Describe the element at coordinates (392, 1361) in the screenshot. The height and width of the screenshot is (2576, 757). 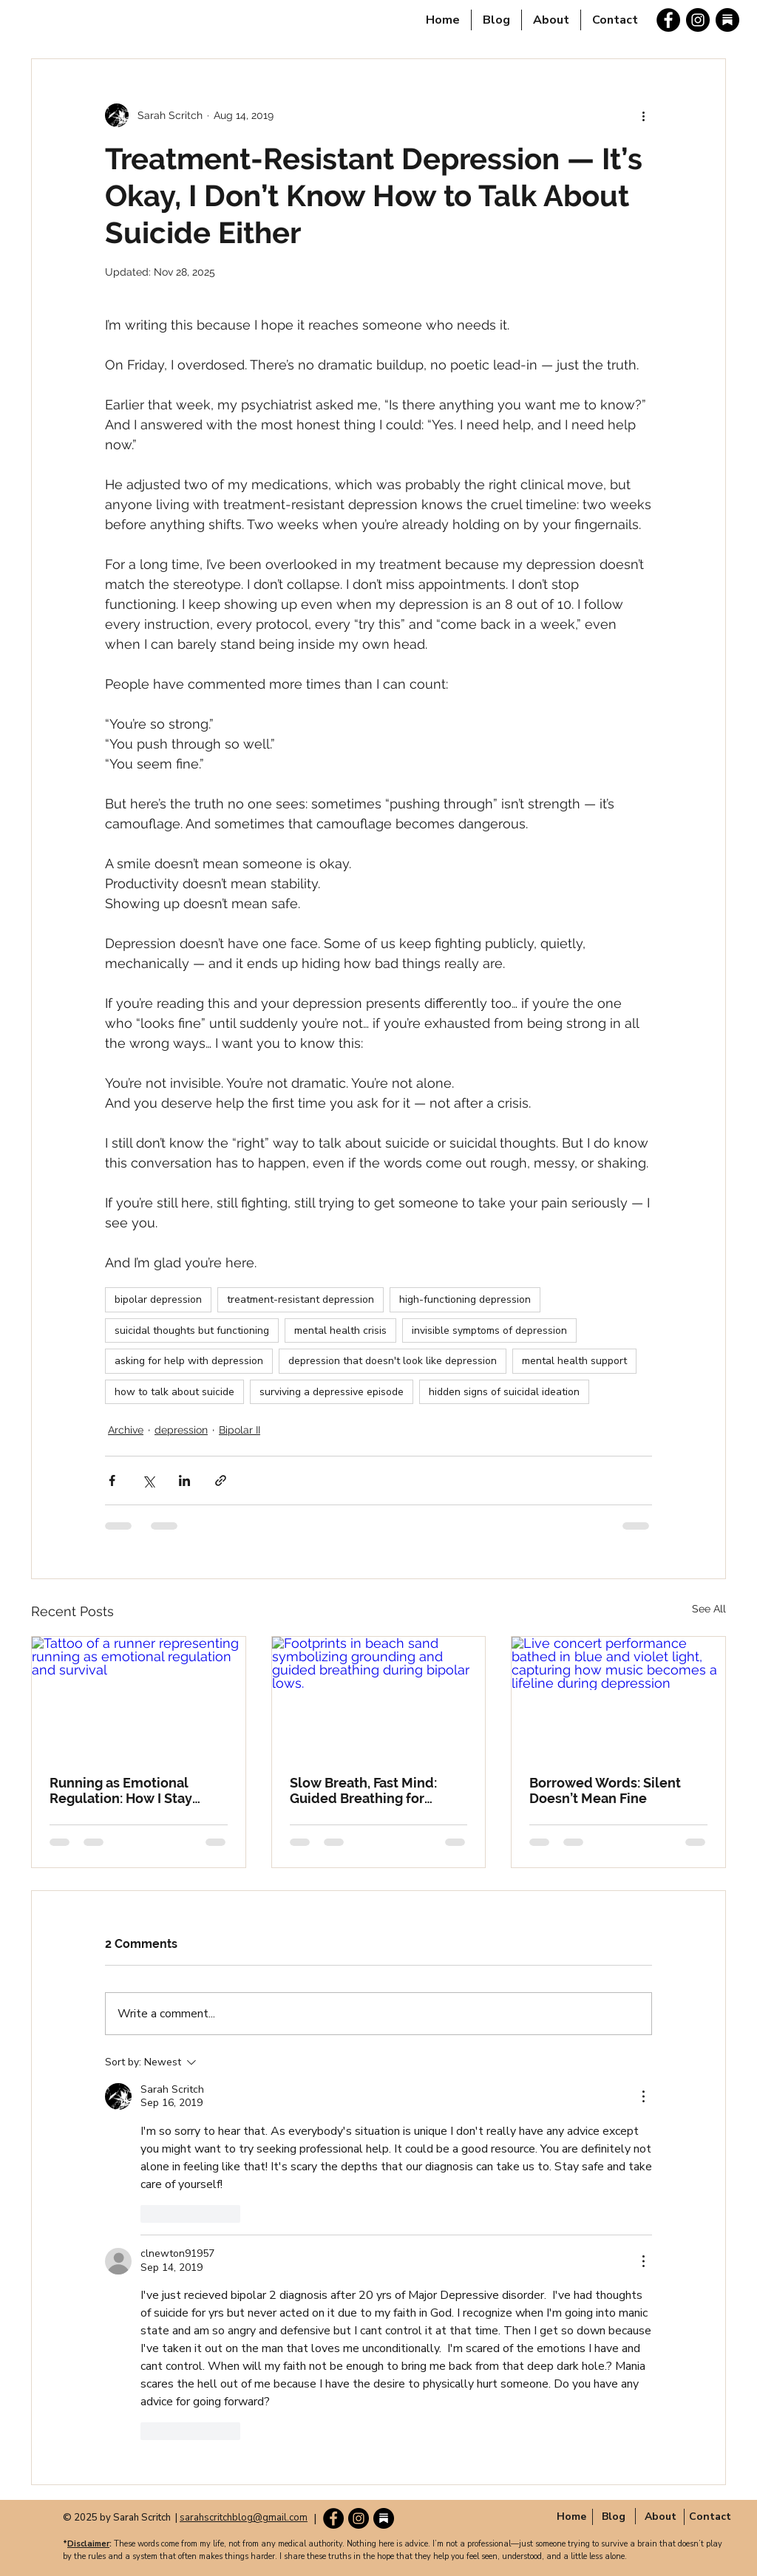
I see `depression that doesn't look like depression` at that location.